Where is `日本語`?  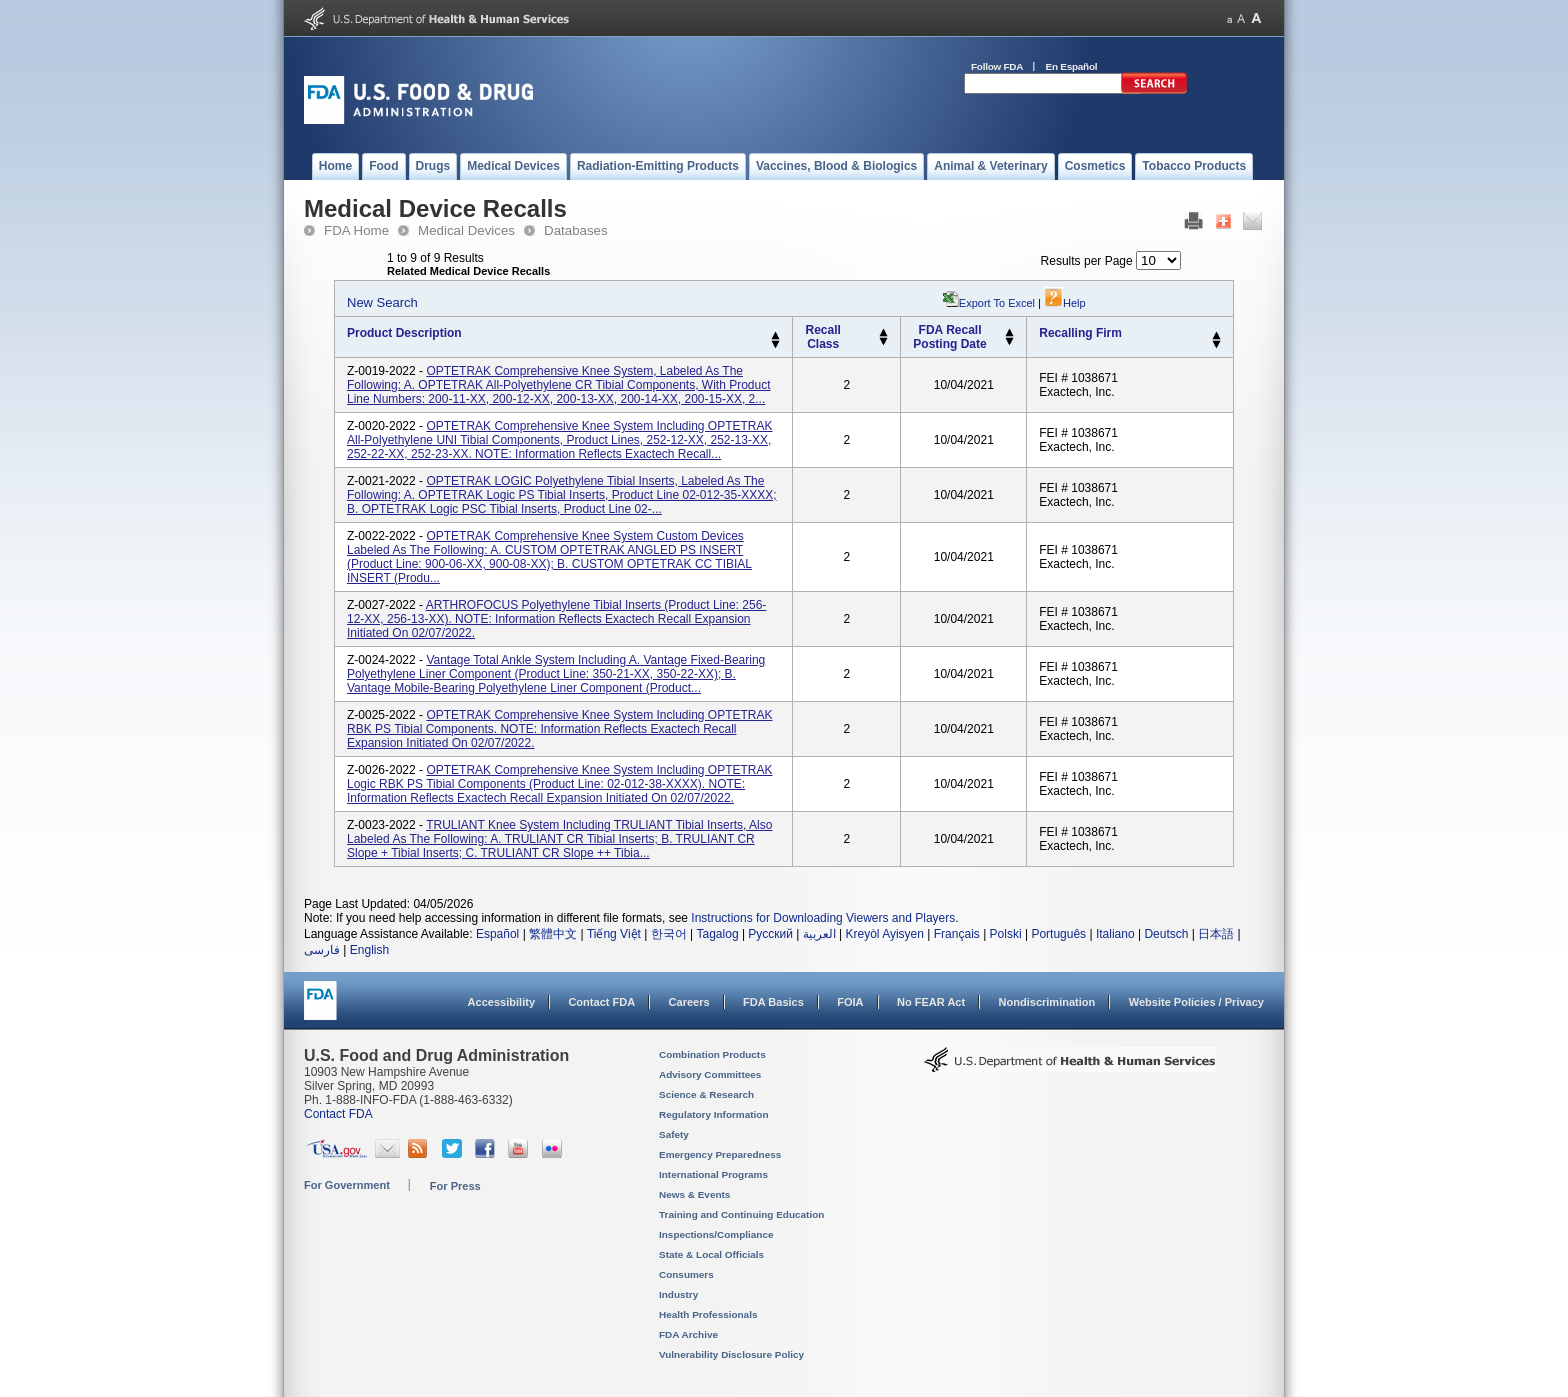
日本語 is located at coordinates (1216, 934).